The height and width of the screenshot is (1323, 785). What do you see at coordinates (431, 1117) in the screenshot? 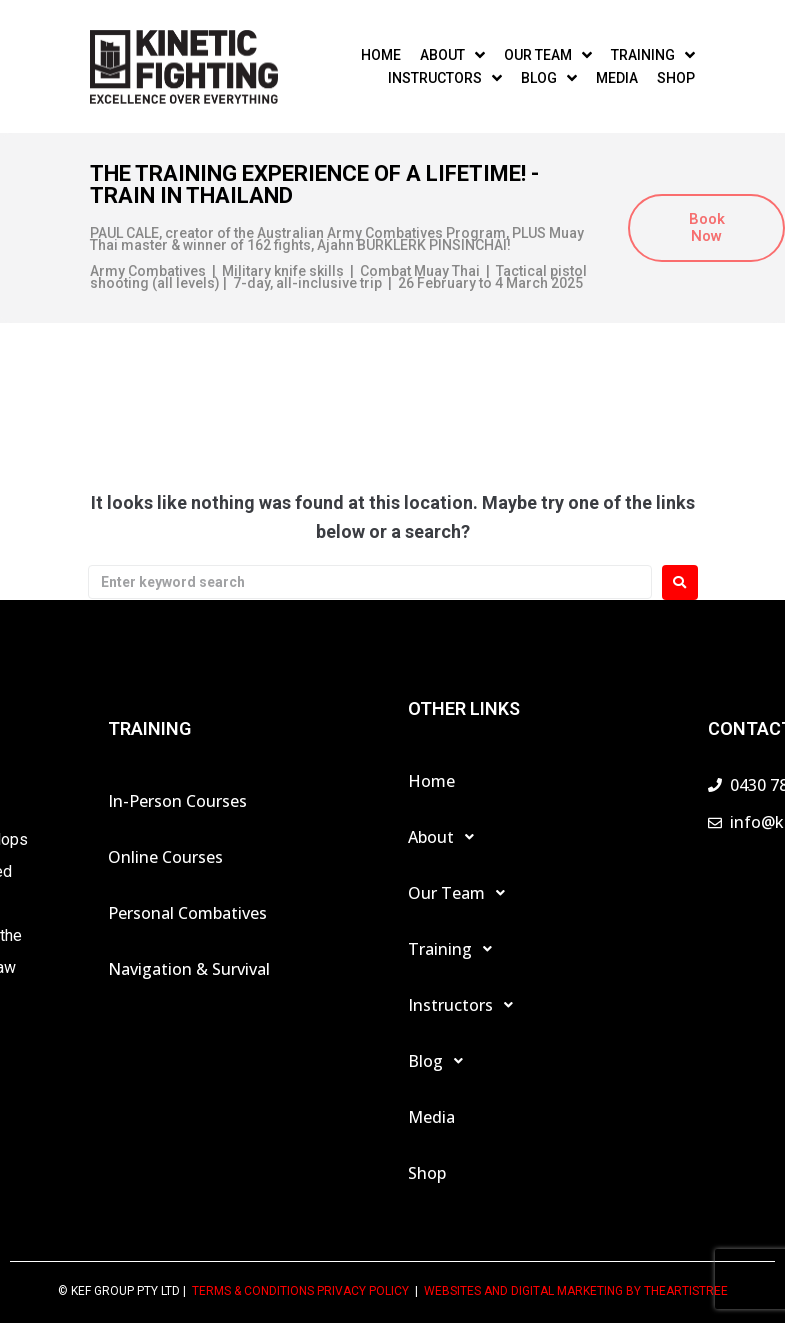
I see `Media` at bounding box center [431, 1117].